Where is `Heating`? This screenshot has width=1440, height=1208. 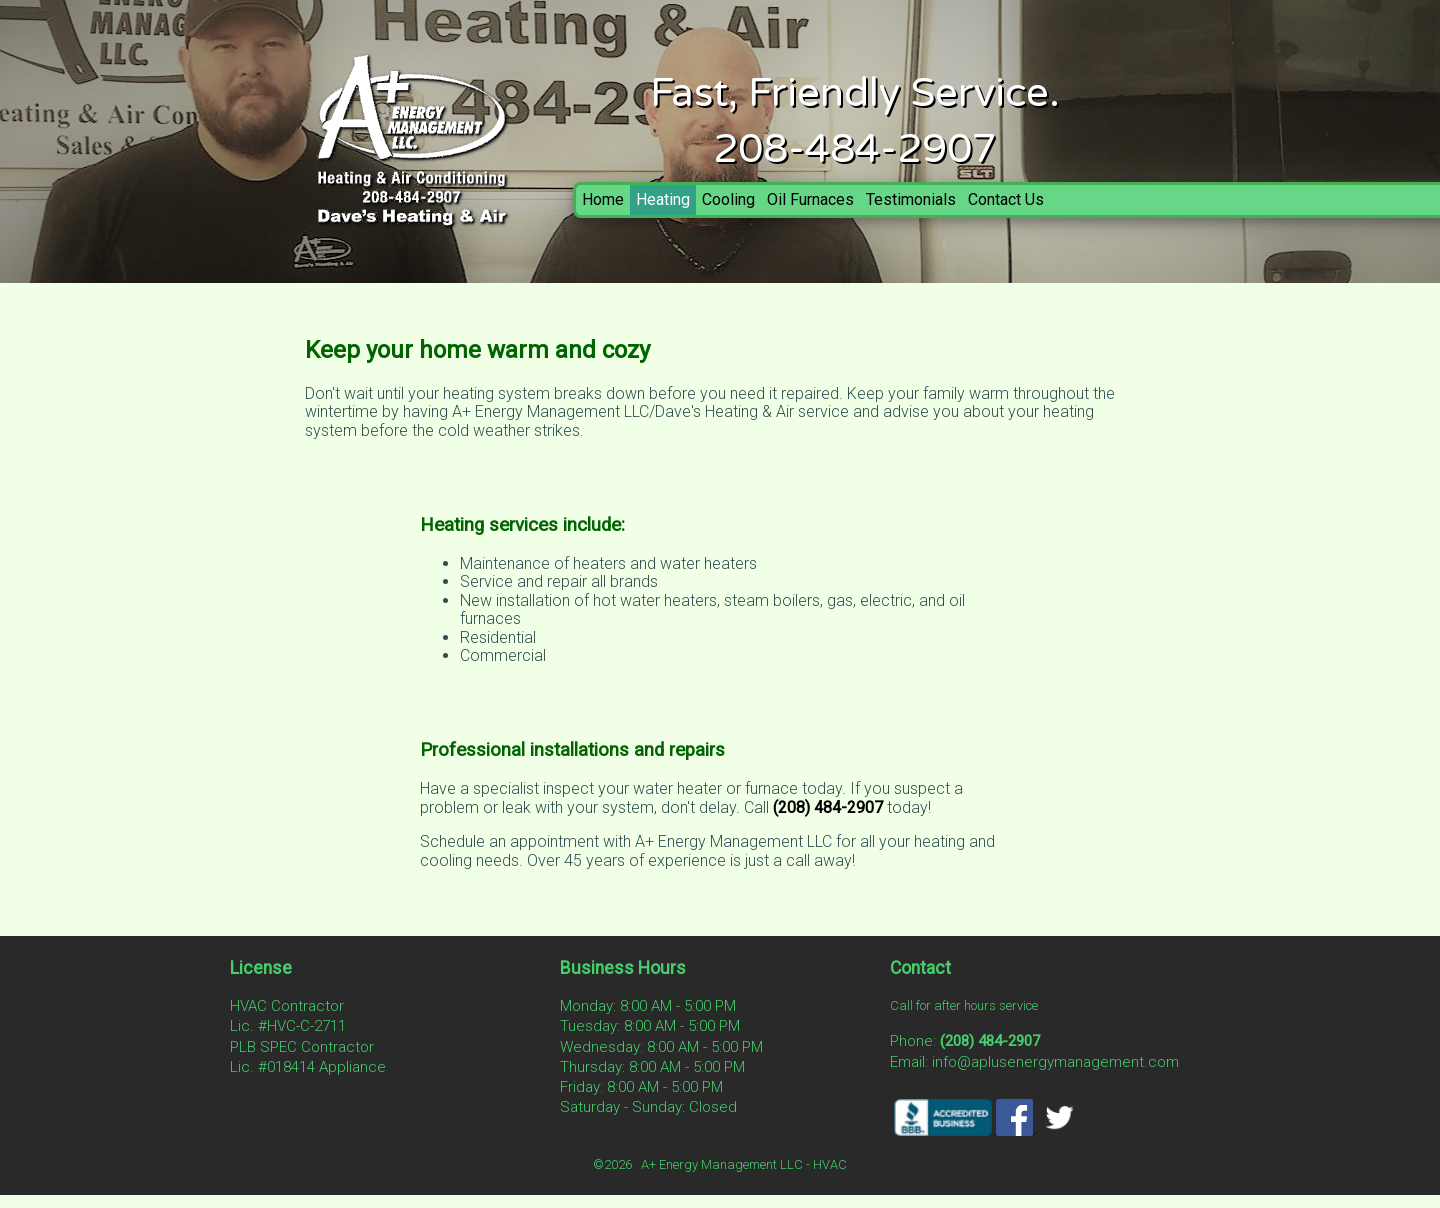 Heating is located at coordinates (663, 199).